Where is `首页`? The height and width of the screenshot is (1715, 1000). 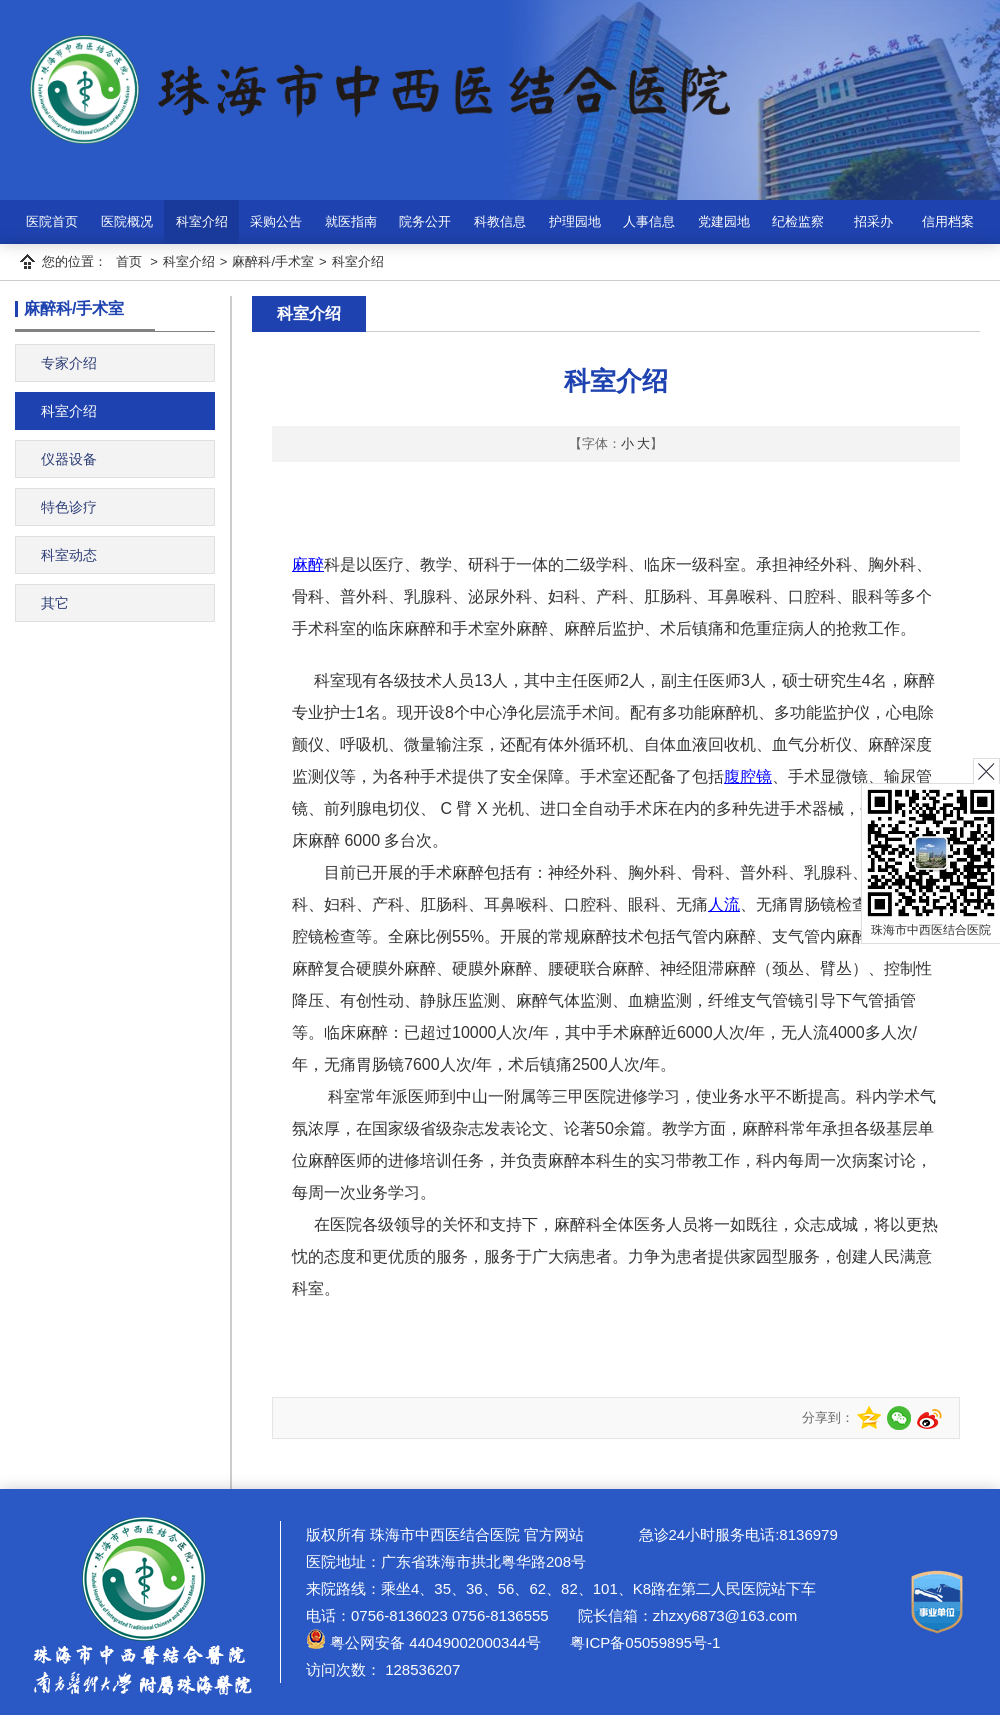
首页 is located at coordinates (129, 261).